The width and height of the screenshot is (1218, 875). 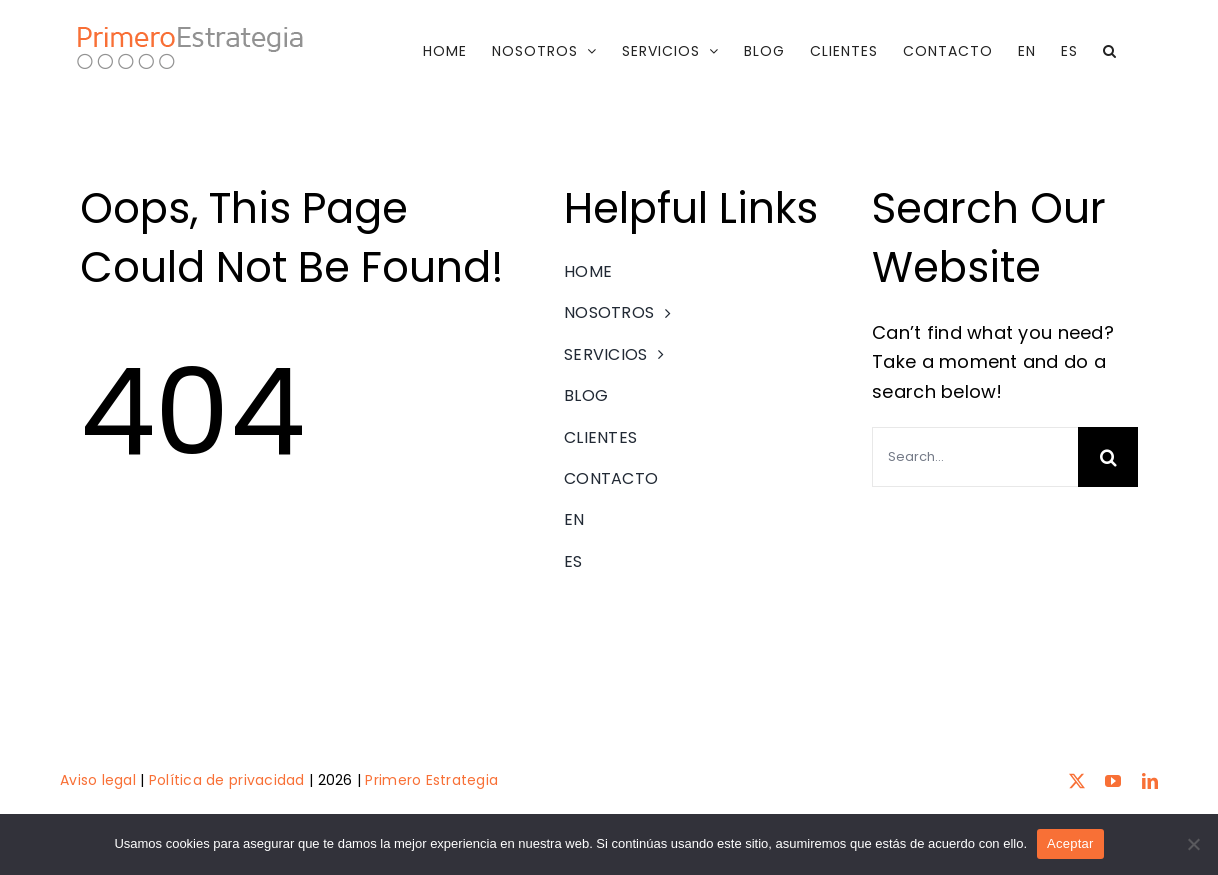 What do you see at coordinates (98, 780) in the screenshot?
I see `Aviso legal` at bounding box center [98, 780].